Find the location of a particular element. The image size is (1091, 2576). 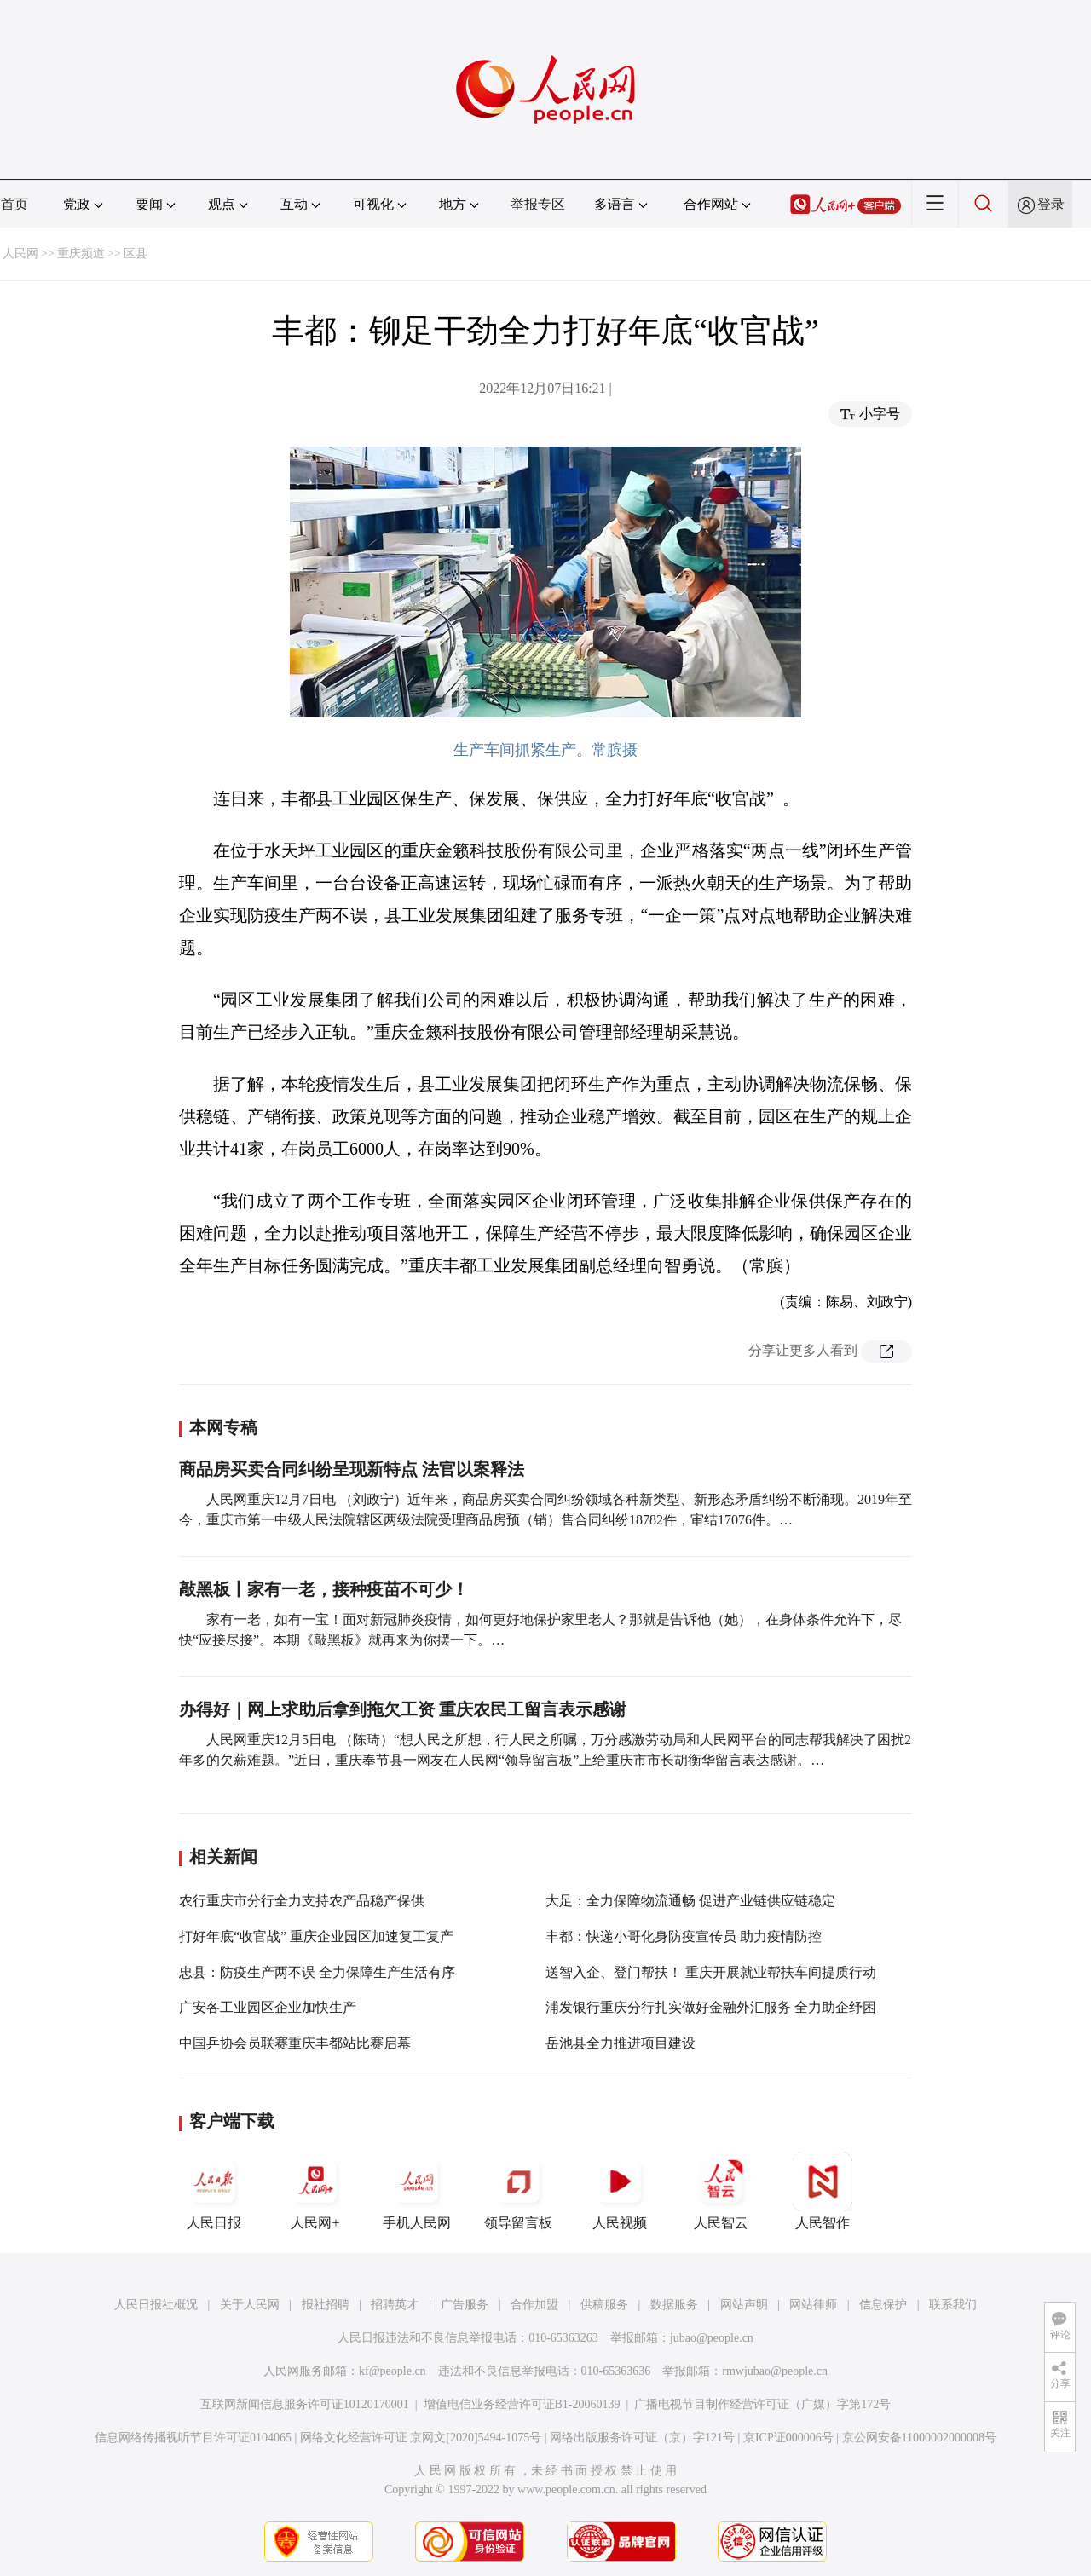

jubao@people.cn is located at coordinates (711, 2337).